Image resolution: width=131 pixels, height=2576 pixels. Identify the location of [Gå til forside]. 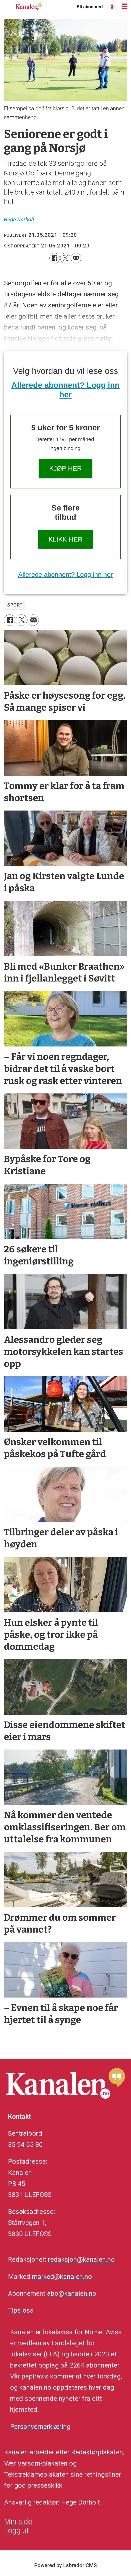
(28, 6).